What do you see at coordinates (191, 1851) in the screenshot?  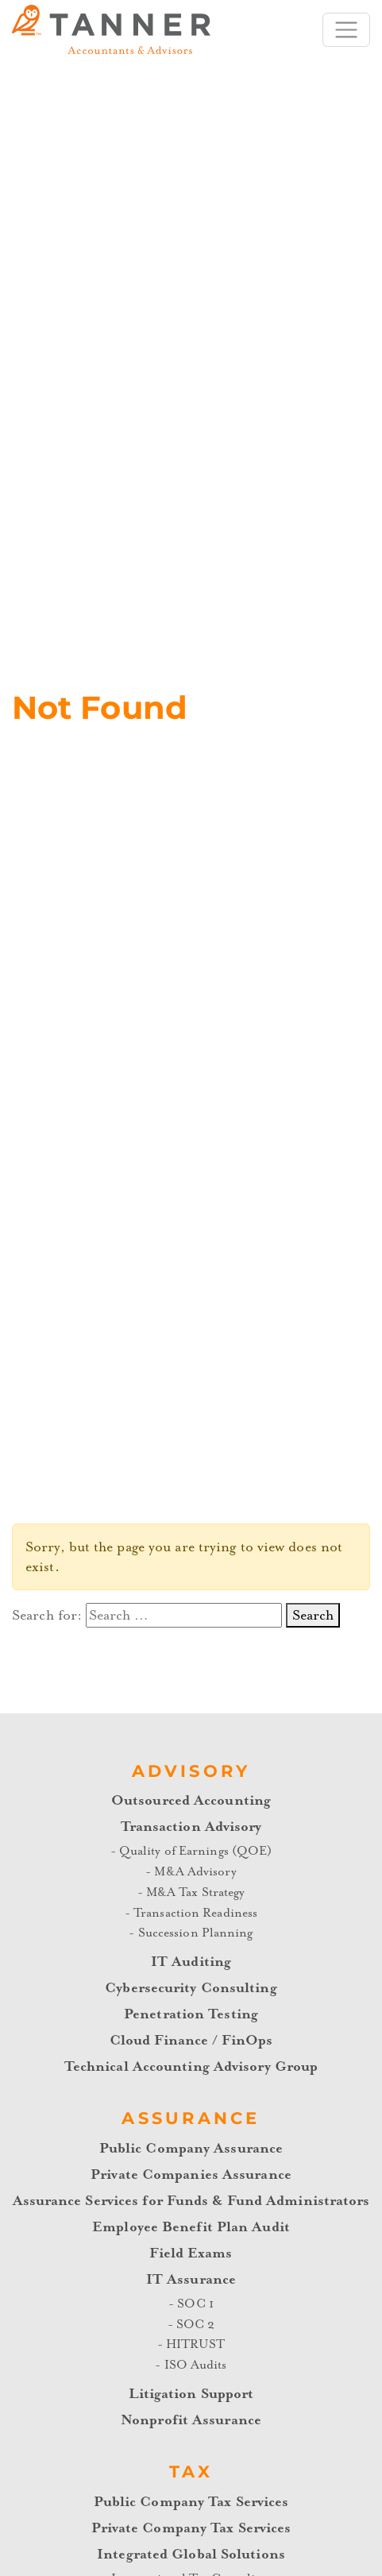 I see `- Quality of Earnings (QOE)` at bounding box center [191, 1851].